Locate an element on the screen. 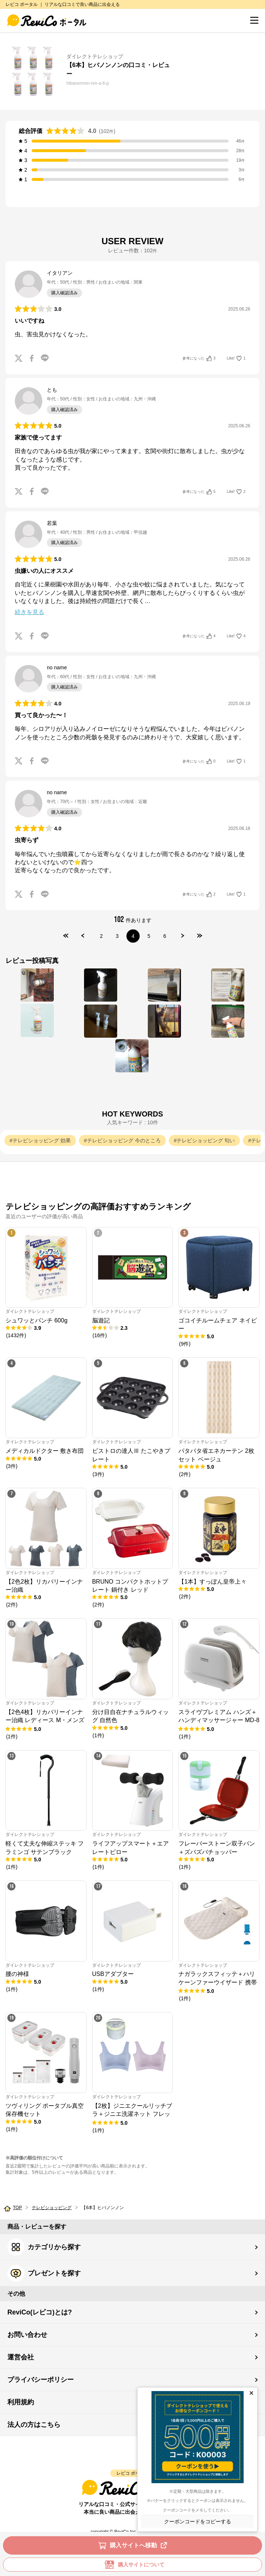 The height and width of the screenshot is (2576, 265). テレビショッピング is located at coordinates (52, 2207).